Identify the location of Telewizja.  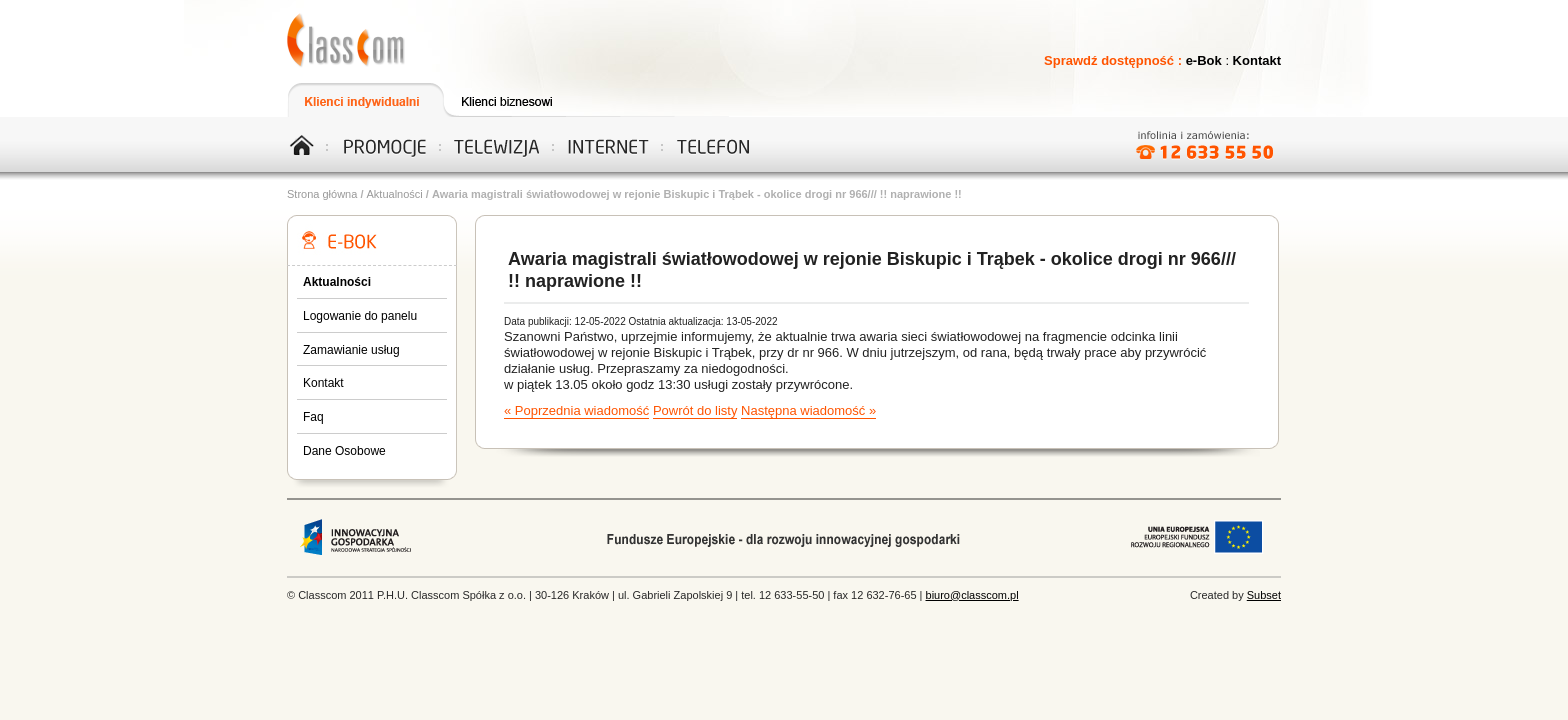
(493, 144).